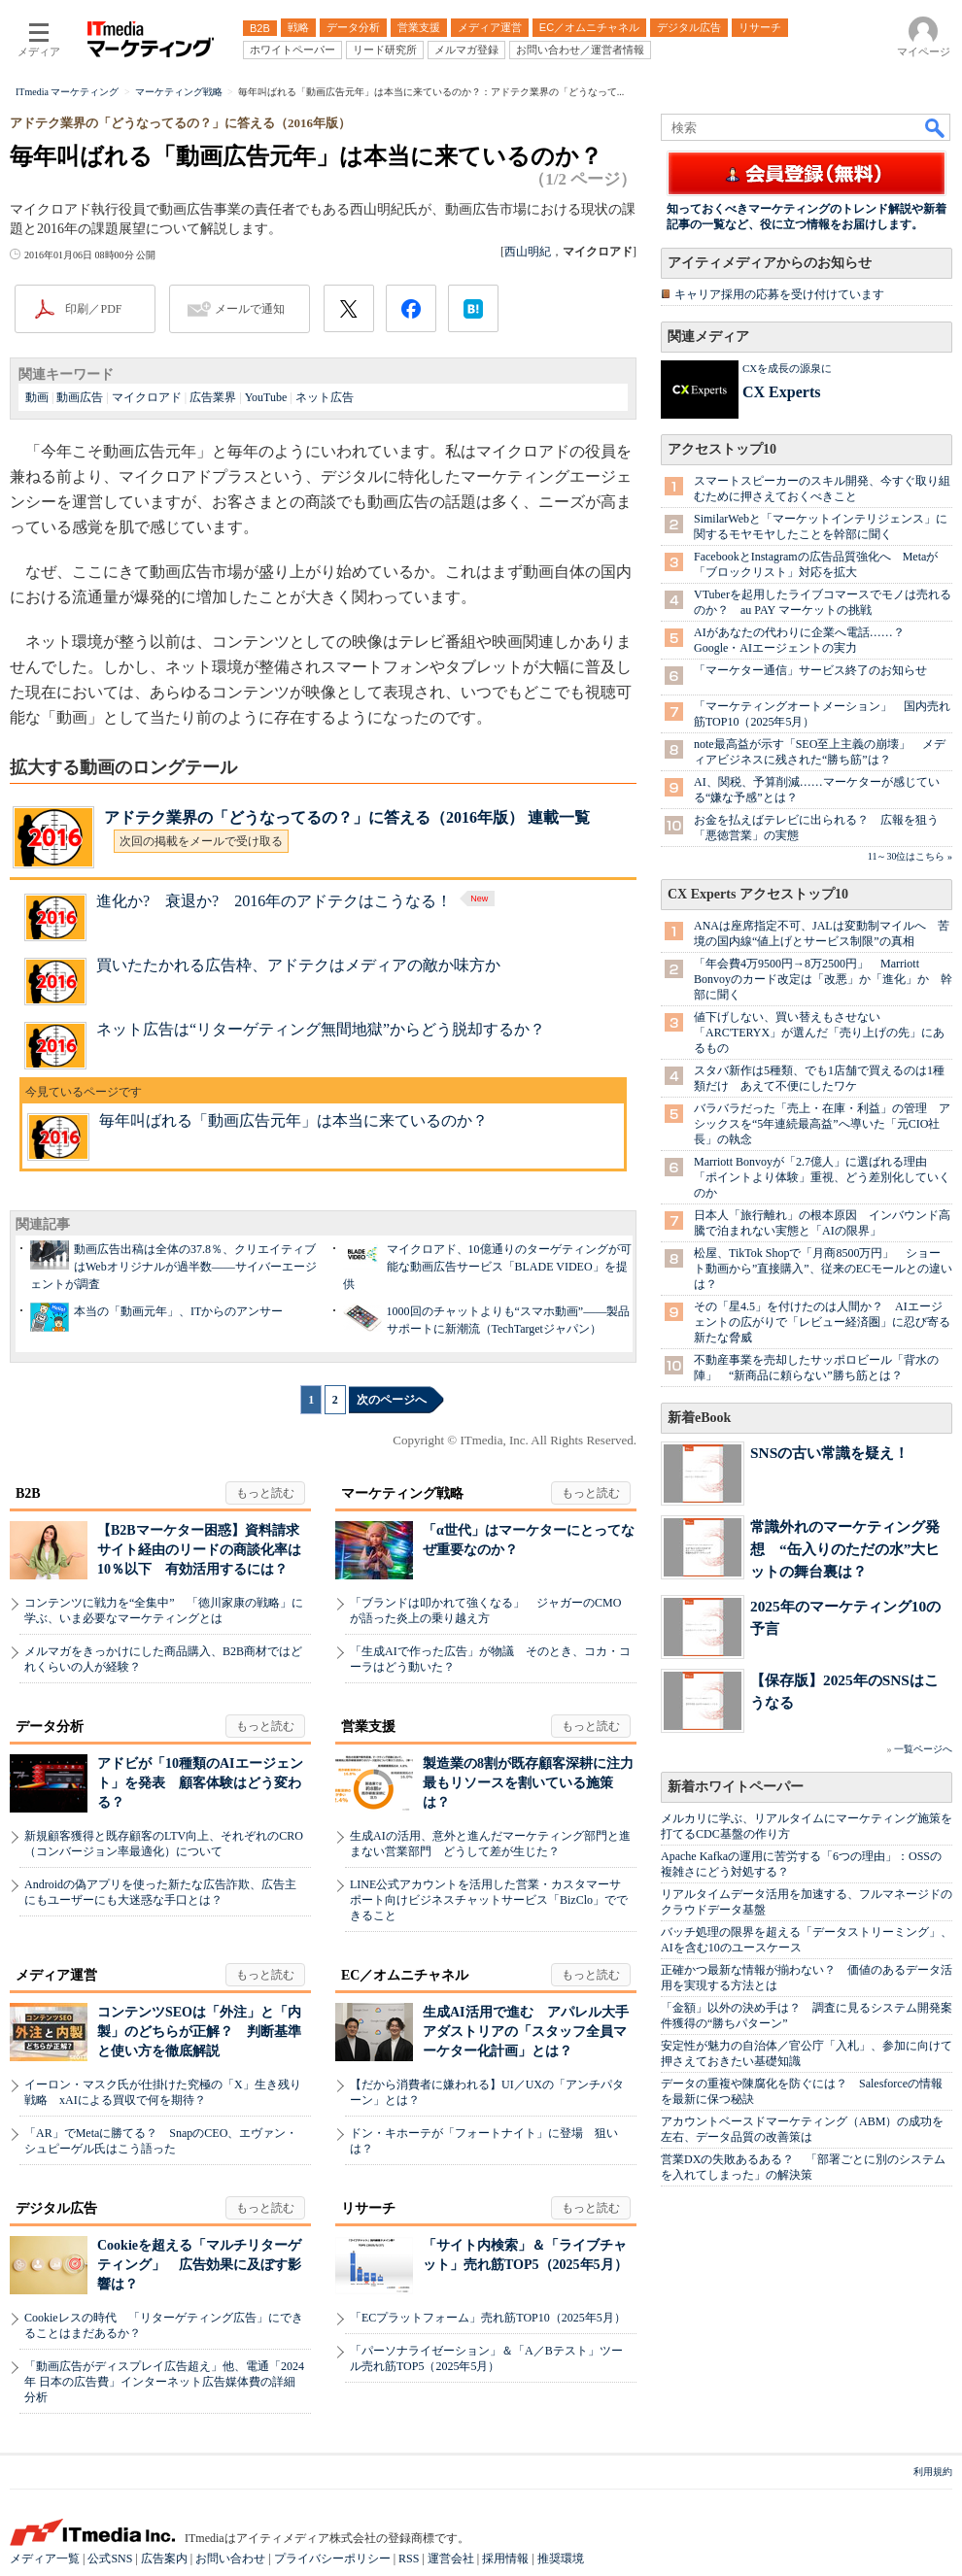 The image size is (962, 2576). I want to click on アドビが「10種類のAIエージェント」を発表 顧客体験はどう変わる？, so click(200, 1783).